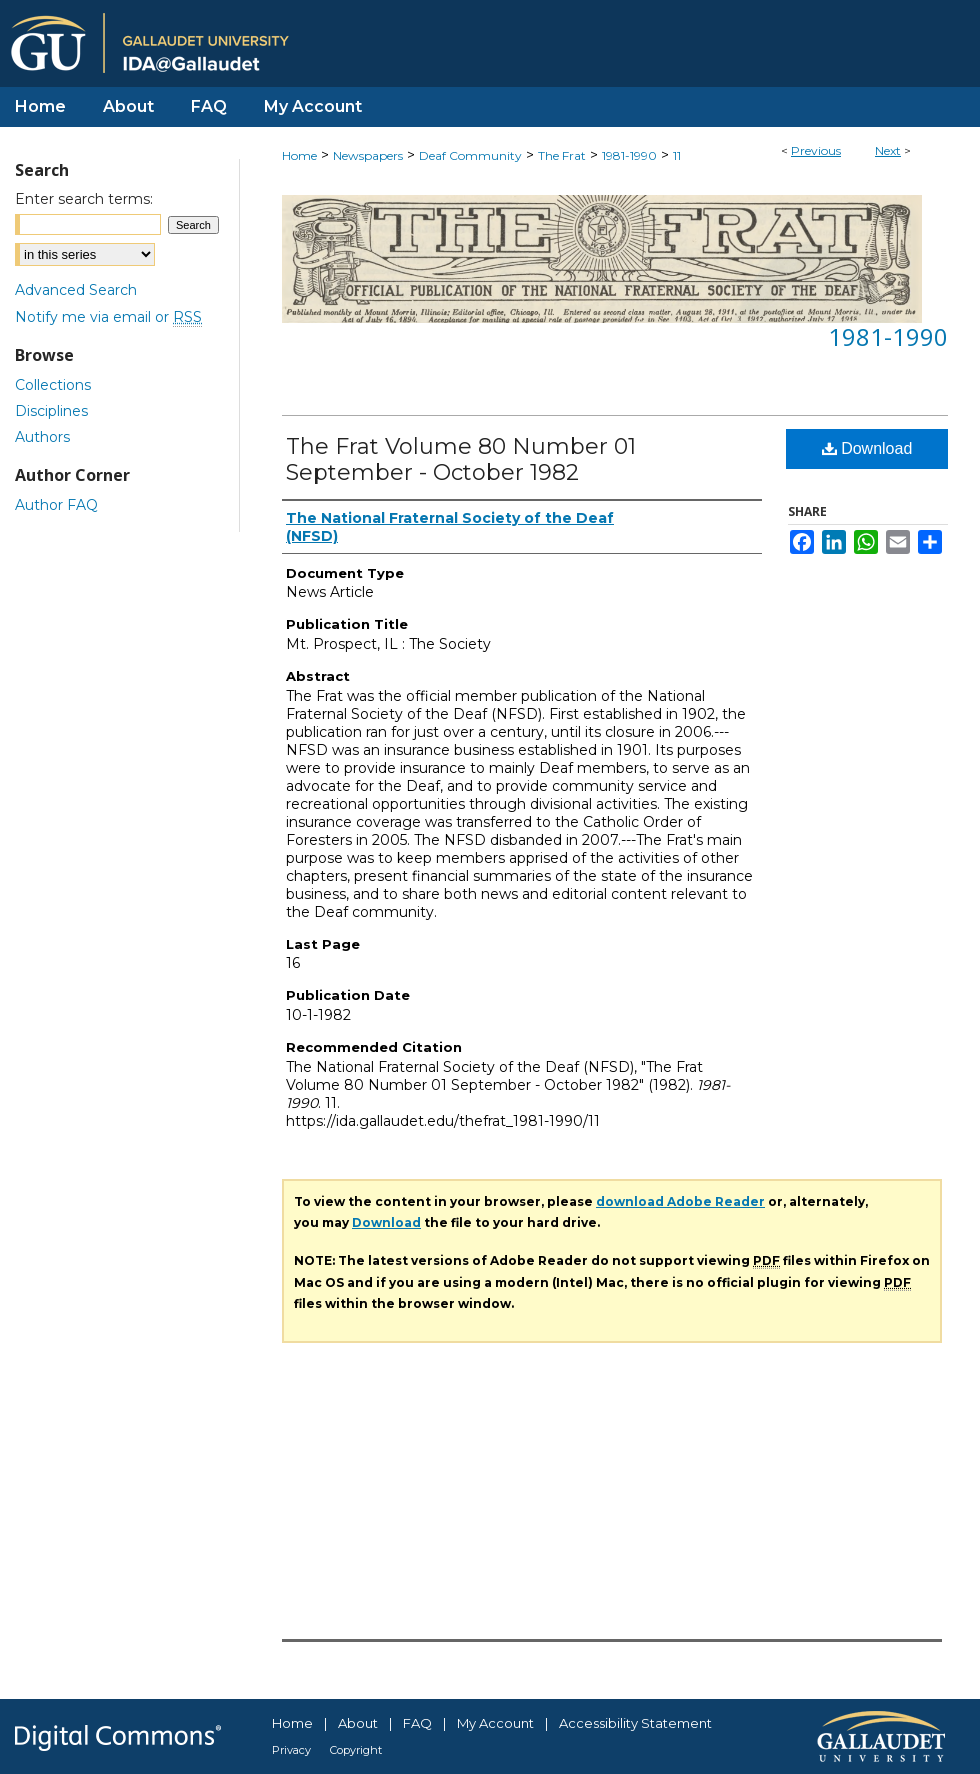  Describe the element at coordinates (629, 155) in the screenshot. I see `1981-1990` at that location.